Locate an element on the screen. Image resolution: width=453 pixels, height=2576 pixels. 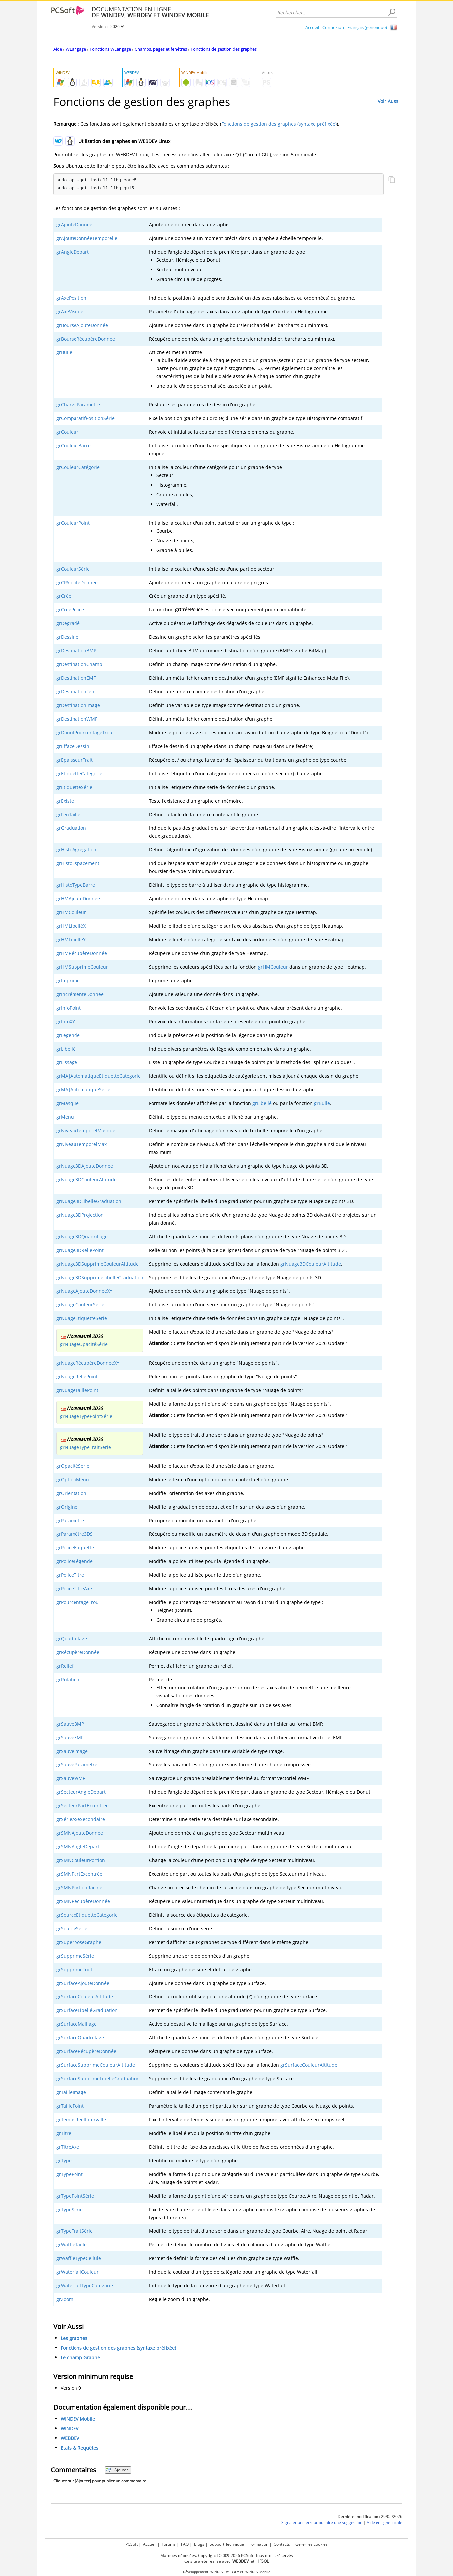
grSurfaceRécupèreDonnée is located at coordinates (86, 2051).